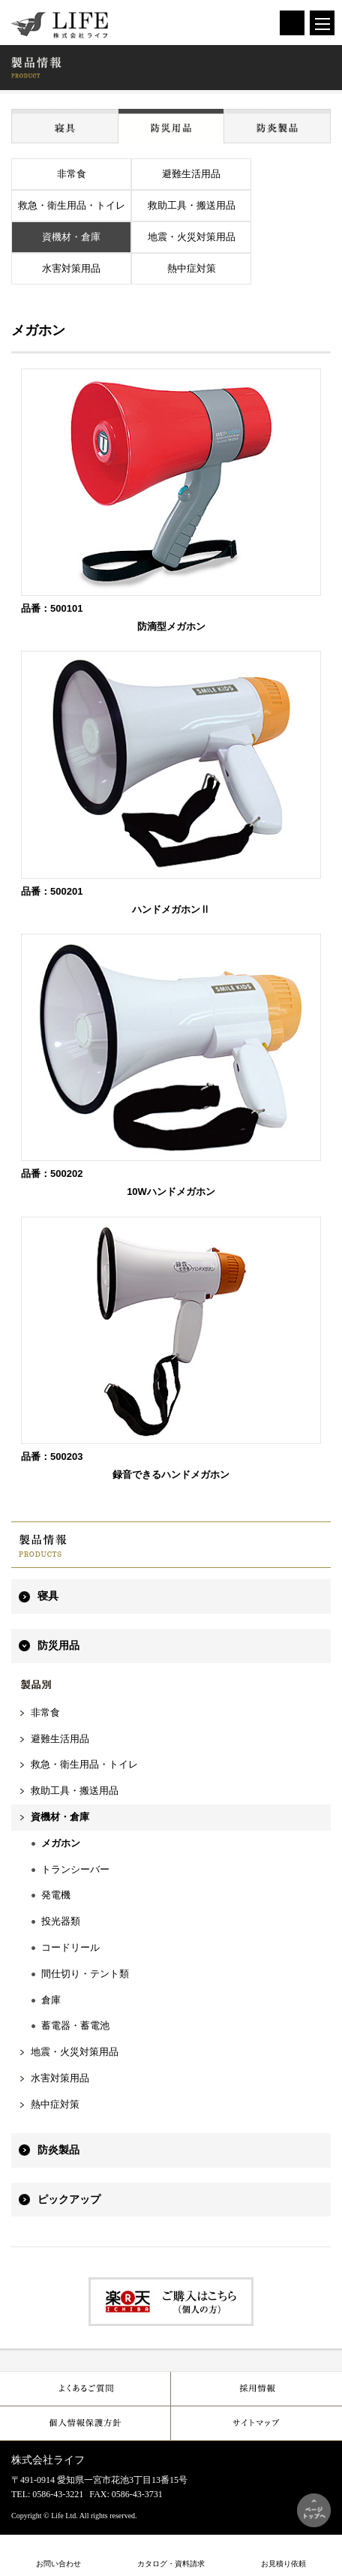  I want to click on 資機材・倉庫, so click(71, 236).